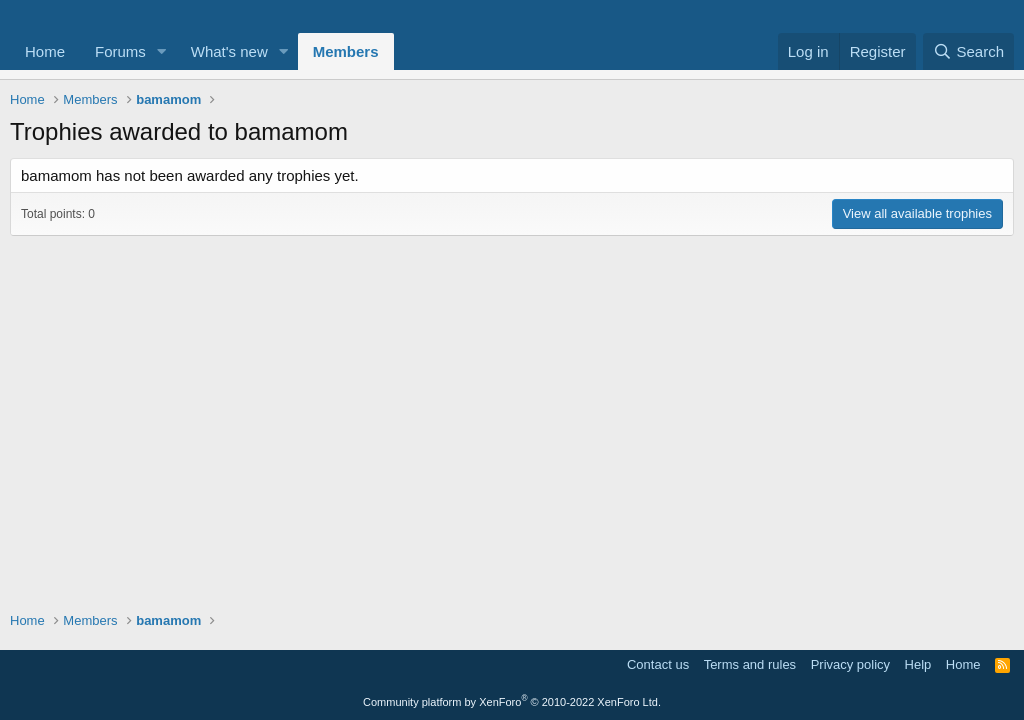 Image resolution: width=1024 pixels, height=720 pixels. Describe the element at coordinates (45, 51) in the screenshot. I see `Home` at that location.